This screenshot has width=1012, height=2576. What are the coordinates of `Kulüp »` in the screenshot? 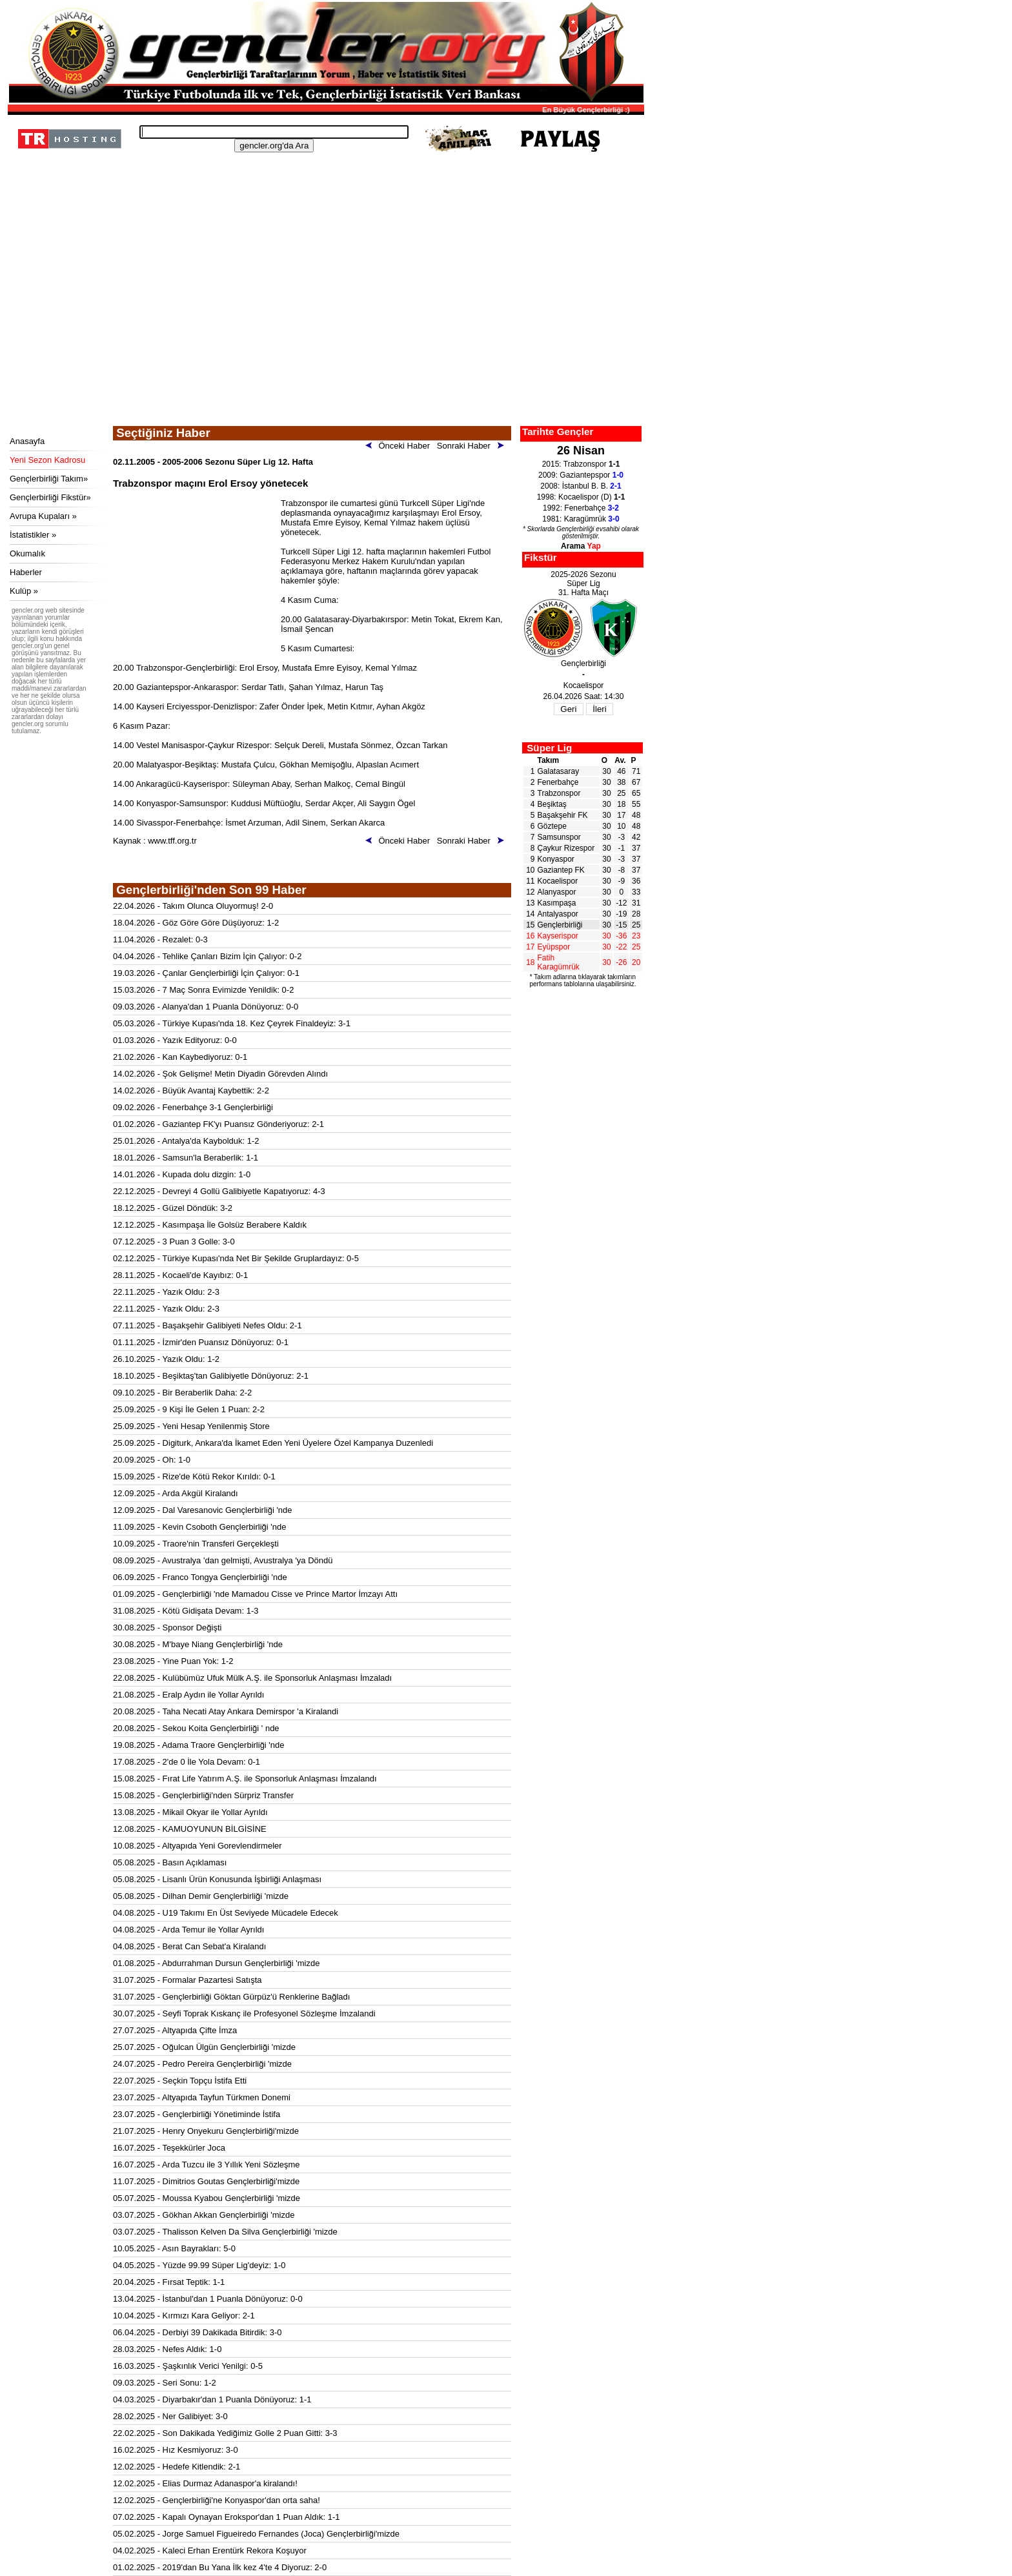 It's located at (24, 591).